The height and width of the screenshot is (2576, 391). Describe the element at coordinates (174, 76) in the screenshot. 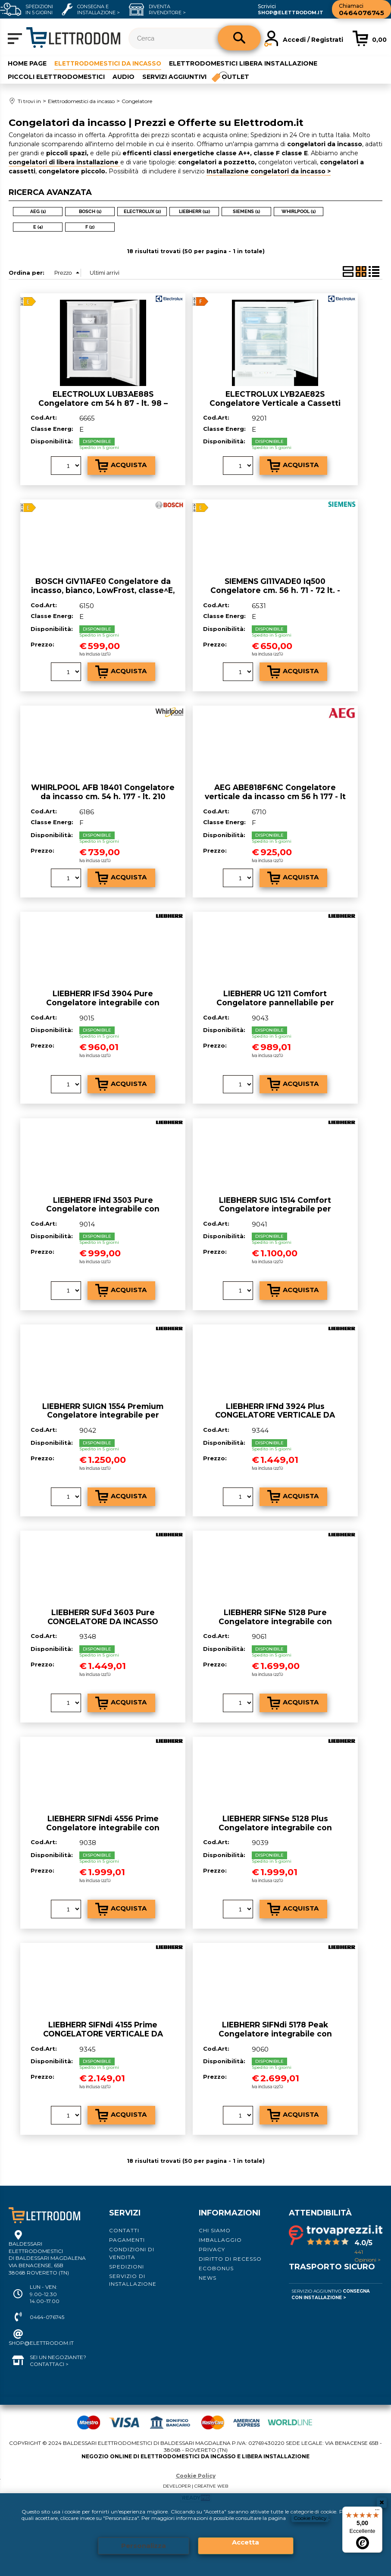

I see `Servizi aggiuntivi` at that location.